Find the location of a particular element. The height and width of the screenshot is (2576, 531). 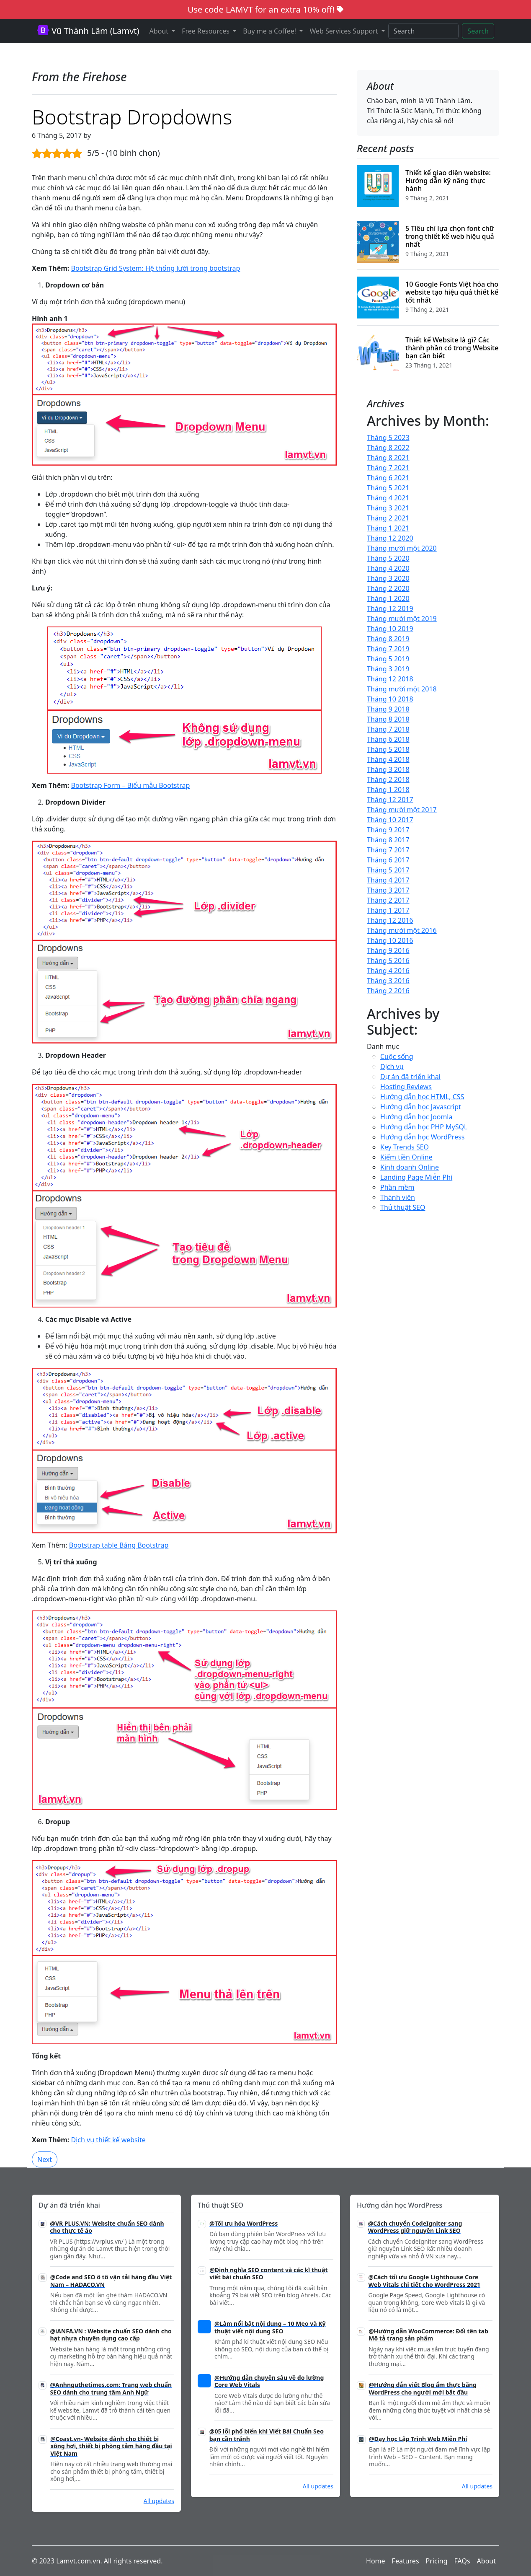

Tháng mười một 2016 is located at coordinates (402, 930).